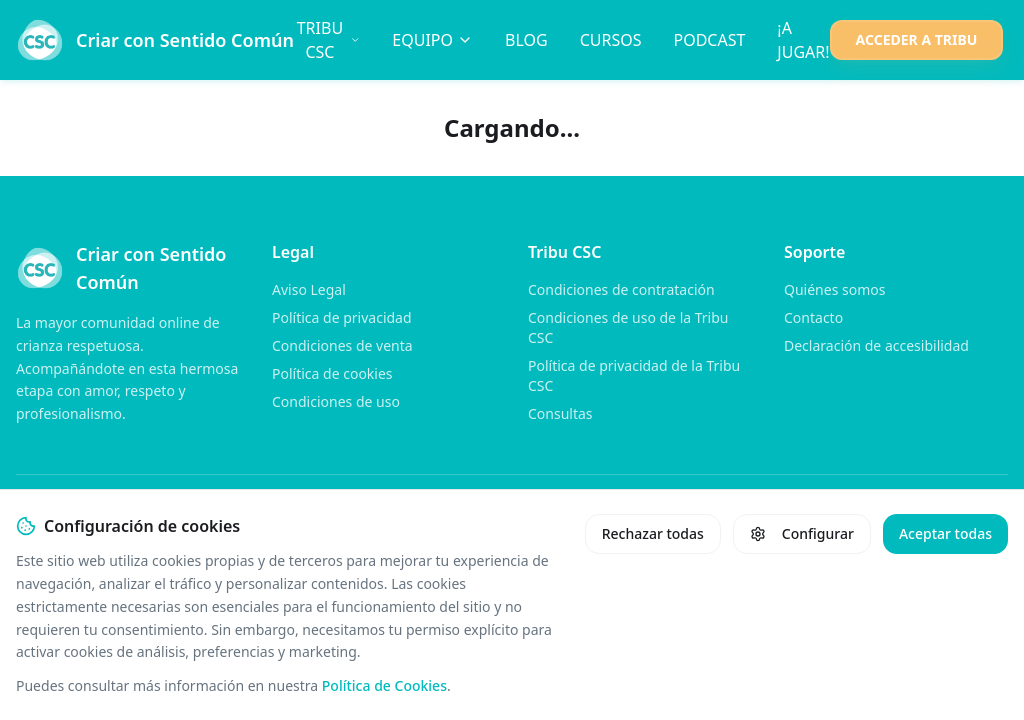 Image resolution: width=1024 pixels, height=720 pixels. Describe the element at coordinates (813, 317) in the screenshot. I see `Contacto` at that location.